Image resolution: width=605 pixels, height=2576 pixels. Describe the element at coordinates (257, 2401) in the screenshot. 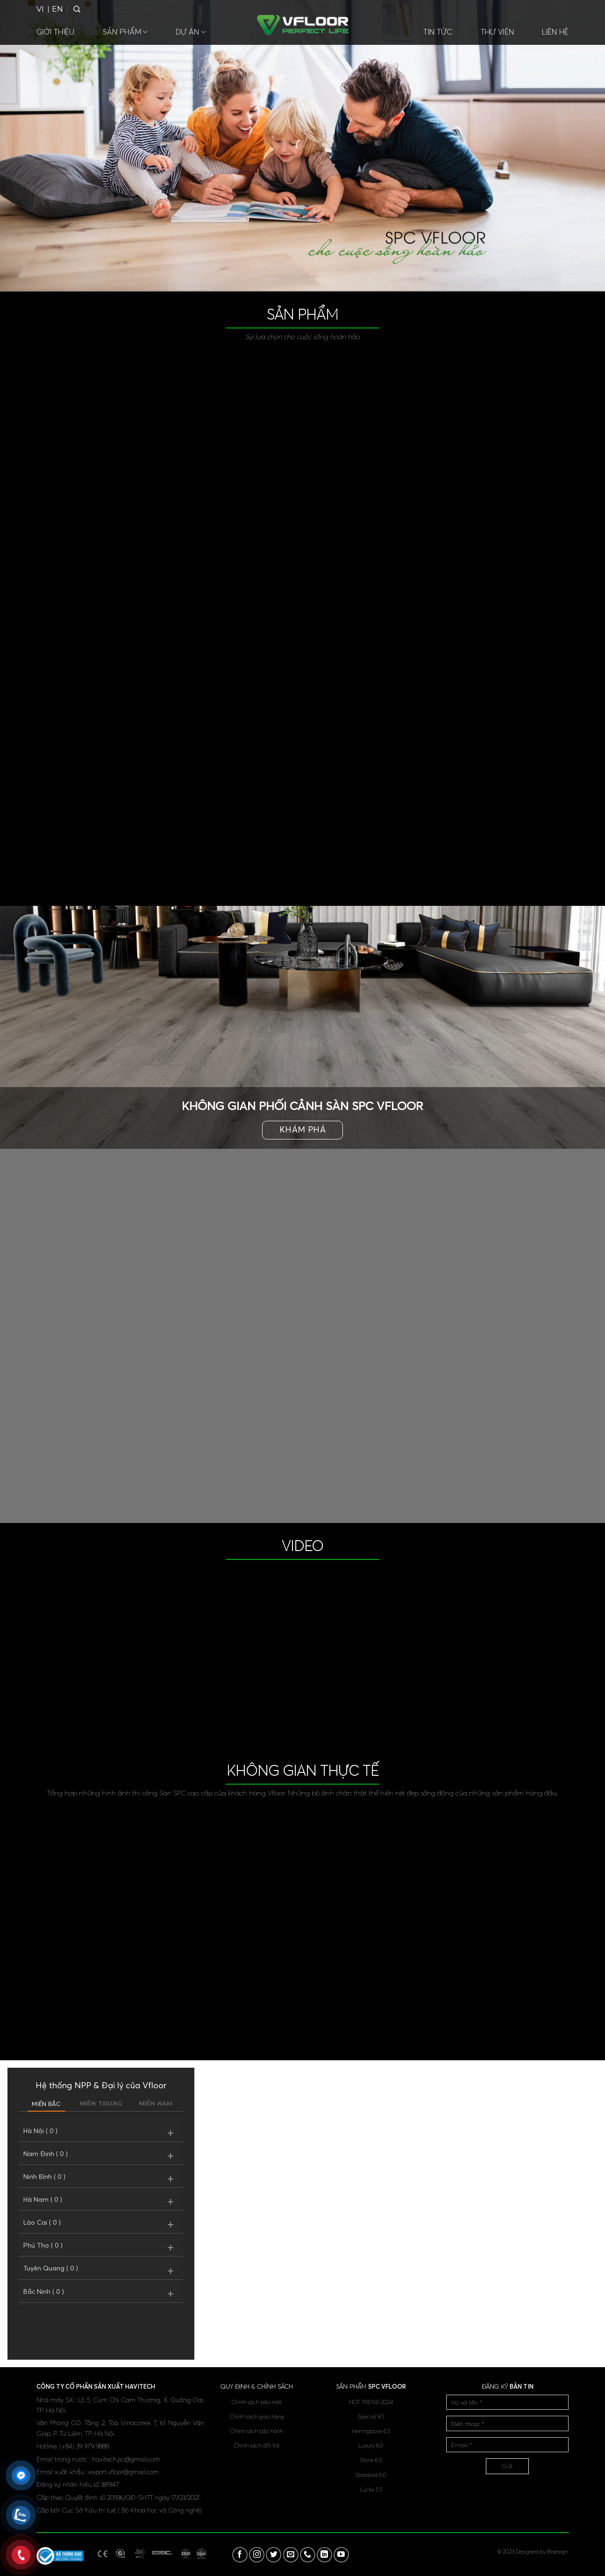

I see `Chính sách bảo mật` at that location.